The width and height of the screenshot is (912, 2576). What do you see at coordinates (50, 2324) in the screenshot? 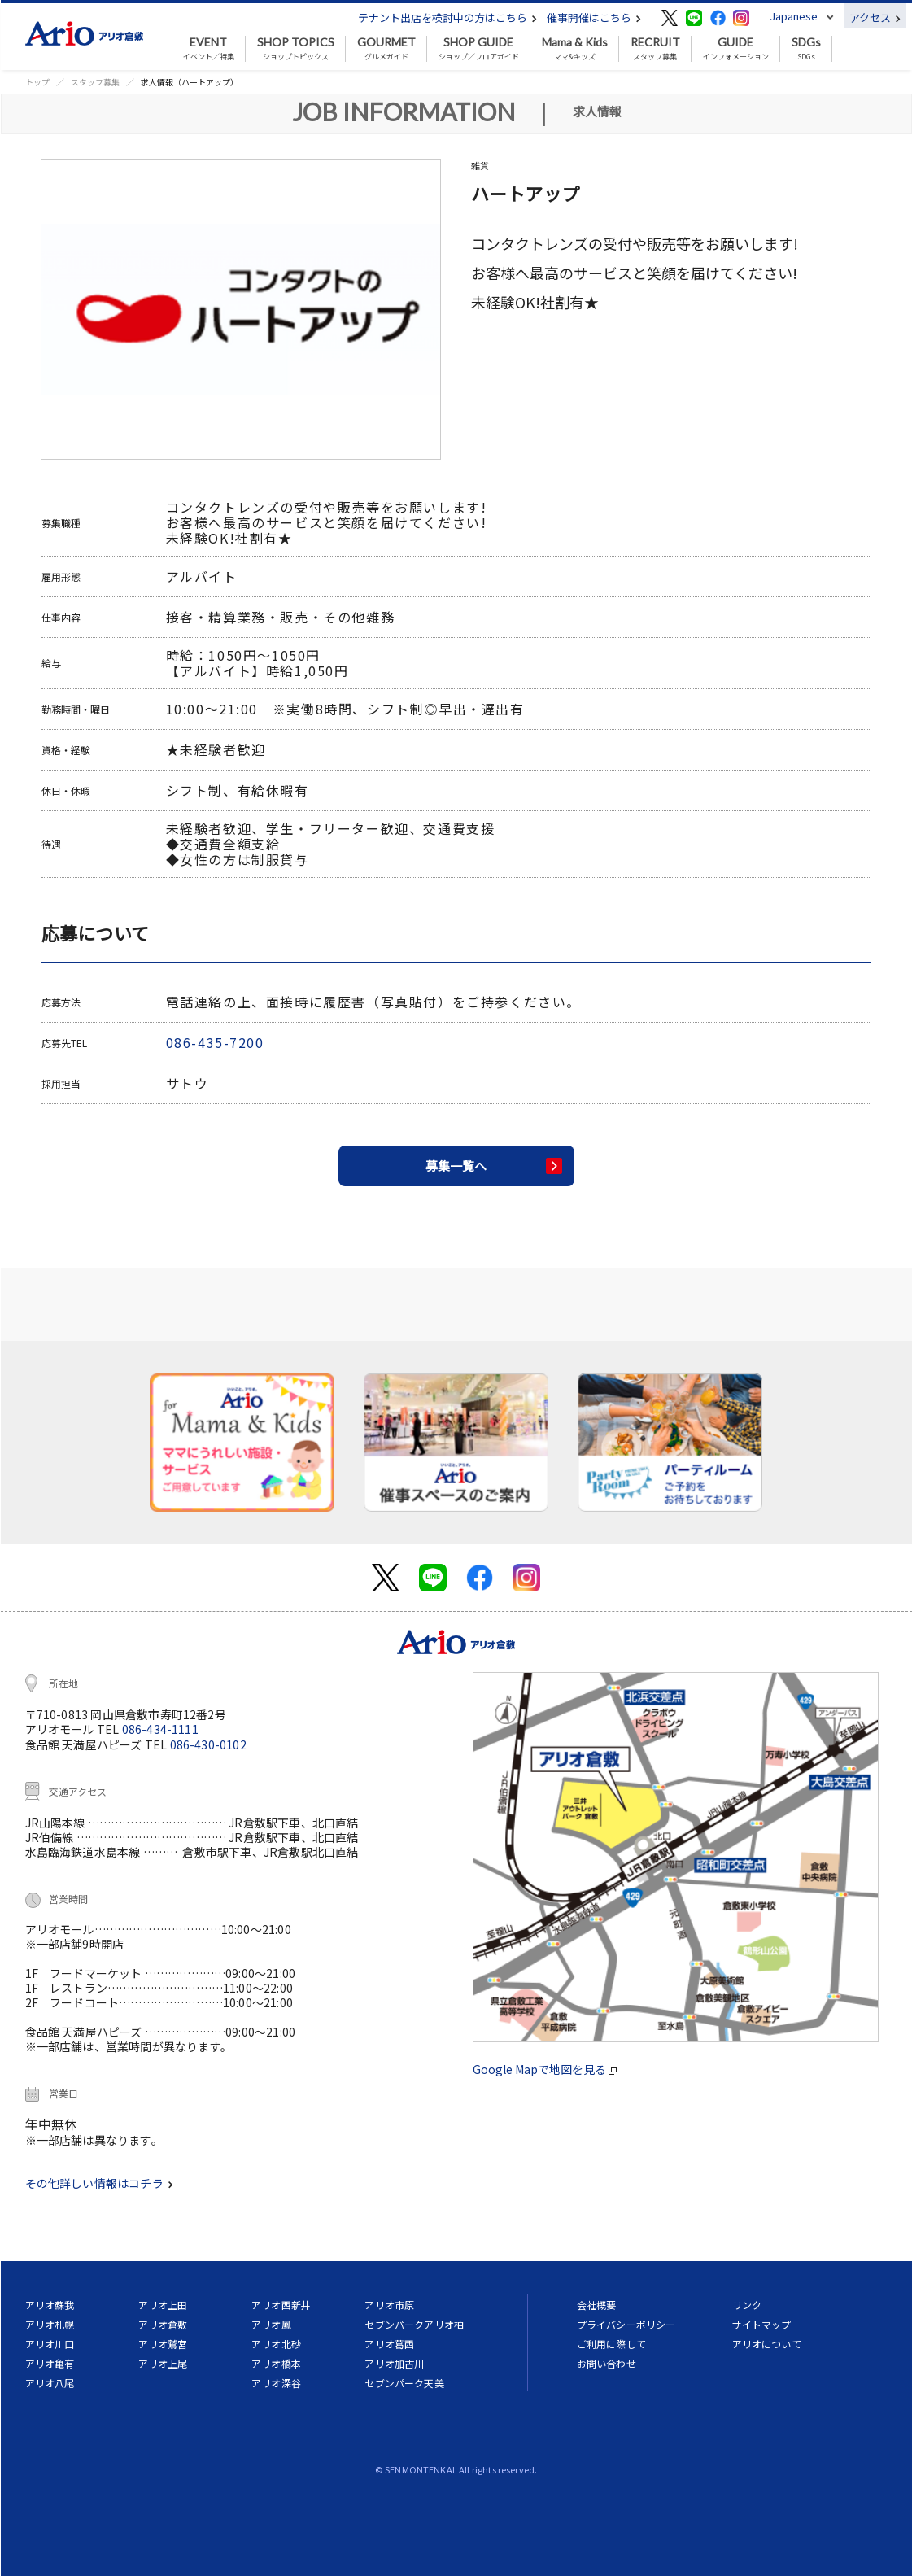
I see `アリオ札幌` at bounding box center [50, 2324].